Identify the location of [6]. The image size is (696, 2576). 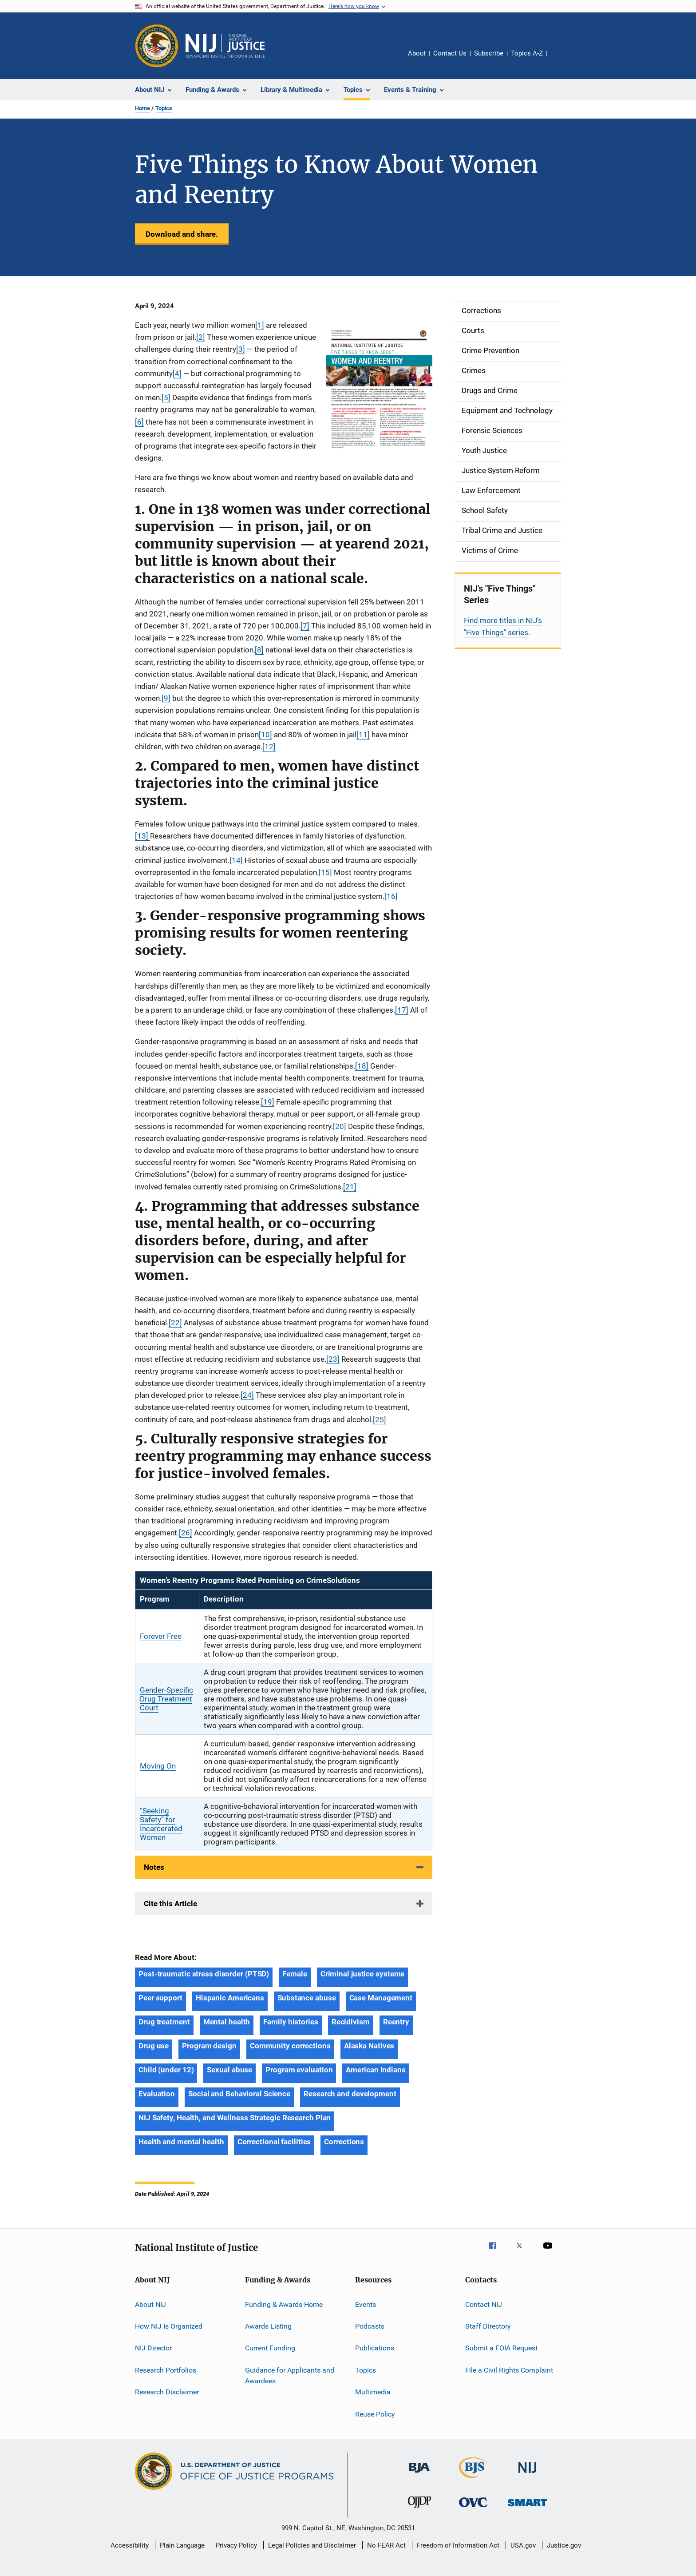
(139, 421).